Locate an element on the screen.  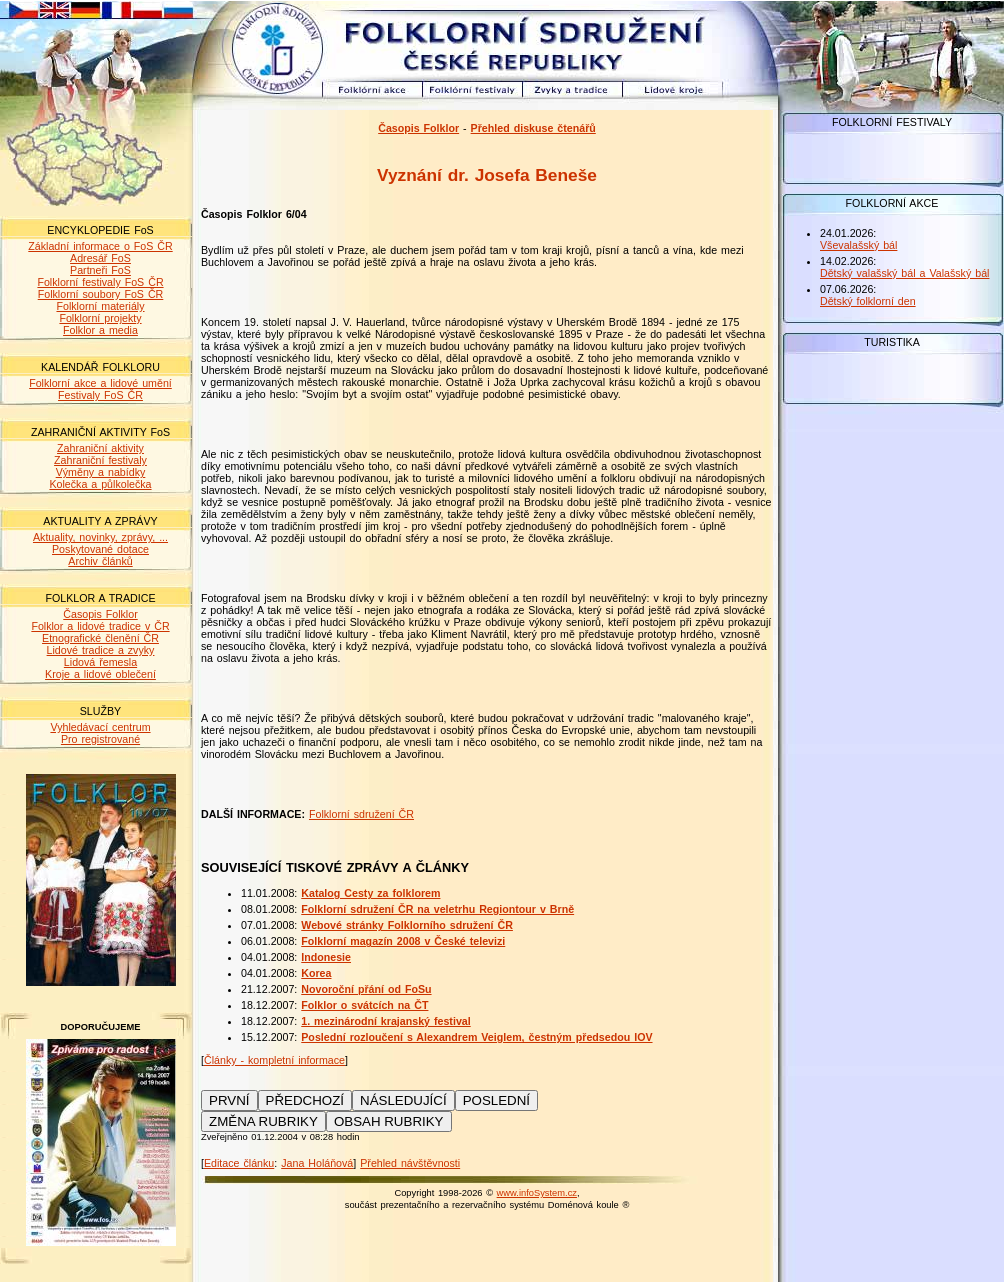
Lidové tradice a zvyky is located at coordinates (101, 650).